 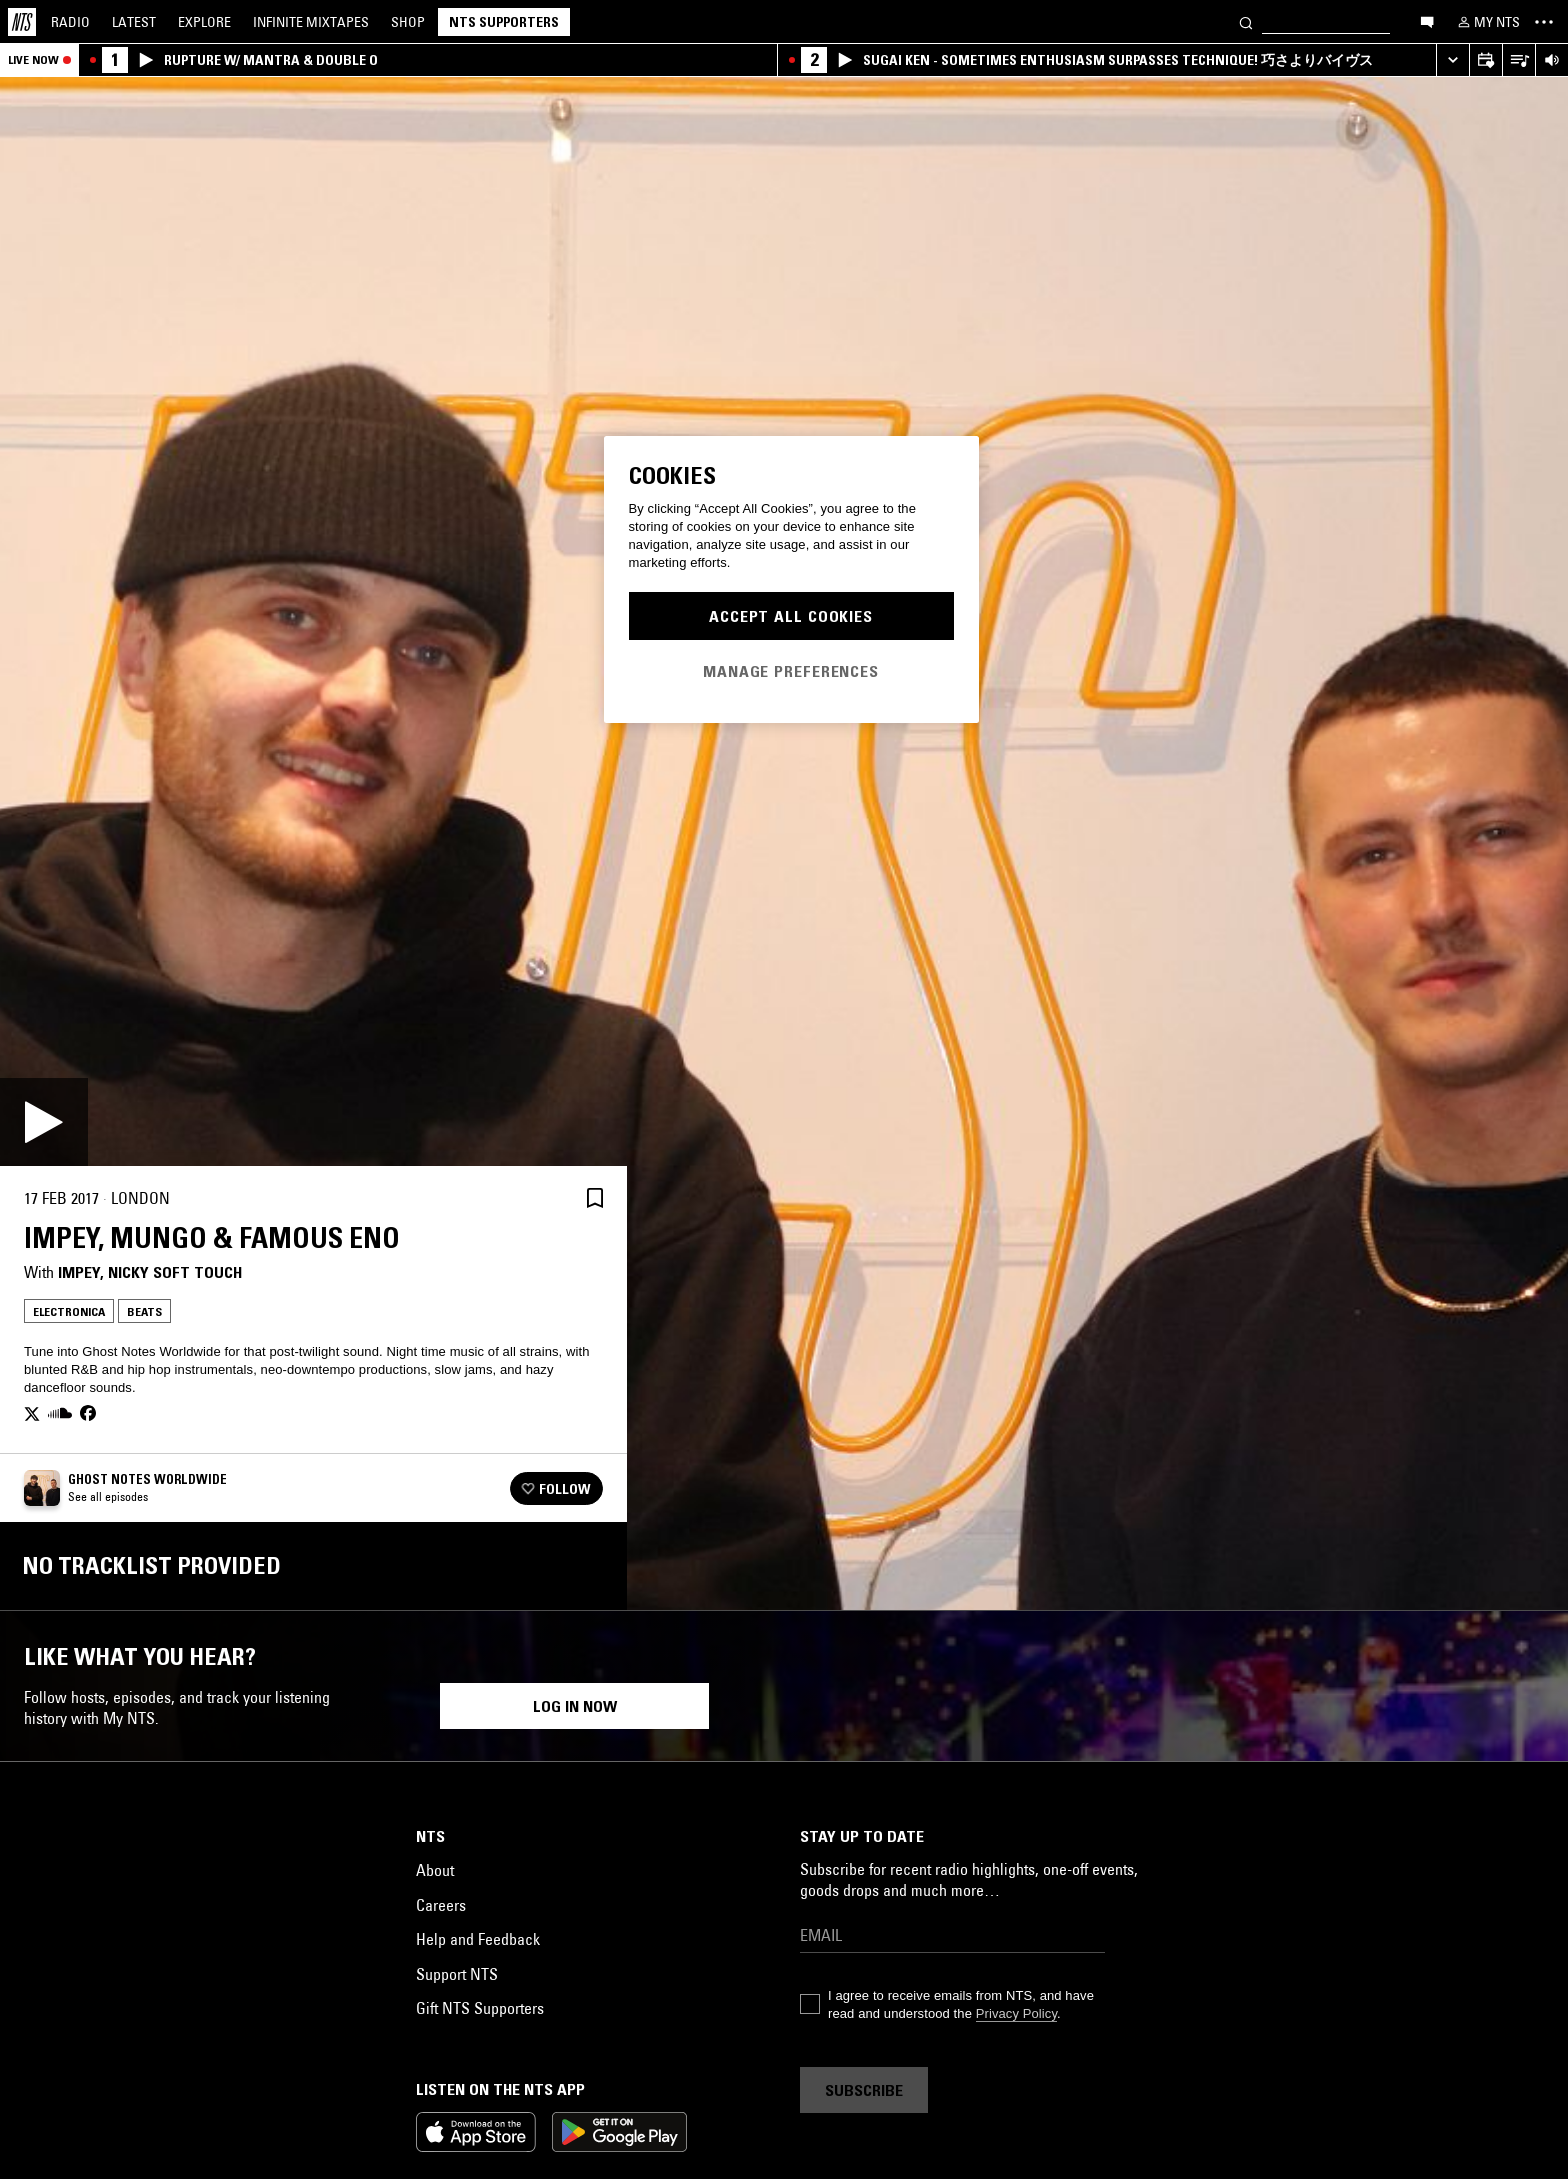 I want to click on Experimental, so click(x=1416, y=1972).